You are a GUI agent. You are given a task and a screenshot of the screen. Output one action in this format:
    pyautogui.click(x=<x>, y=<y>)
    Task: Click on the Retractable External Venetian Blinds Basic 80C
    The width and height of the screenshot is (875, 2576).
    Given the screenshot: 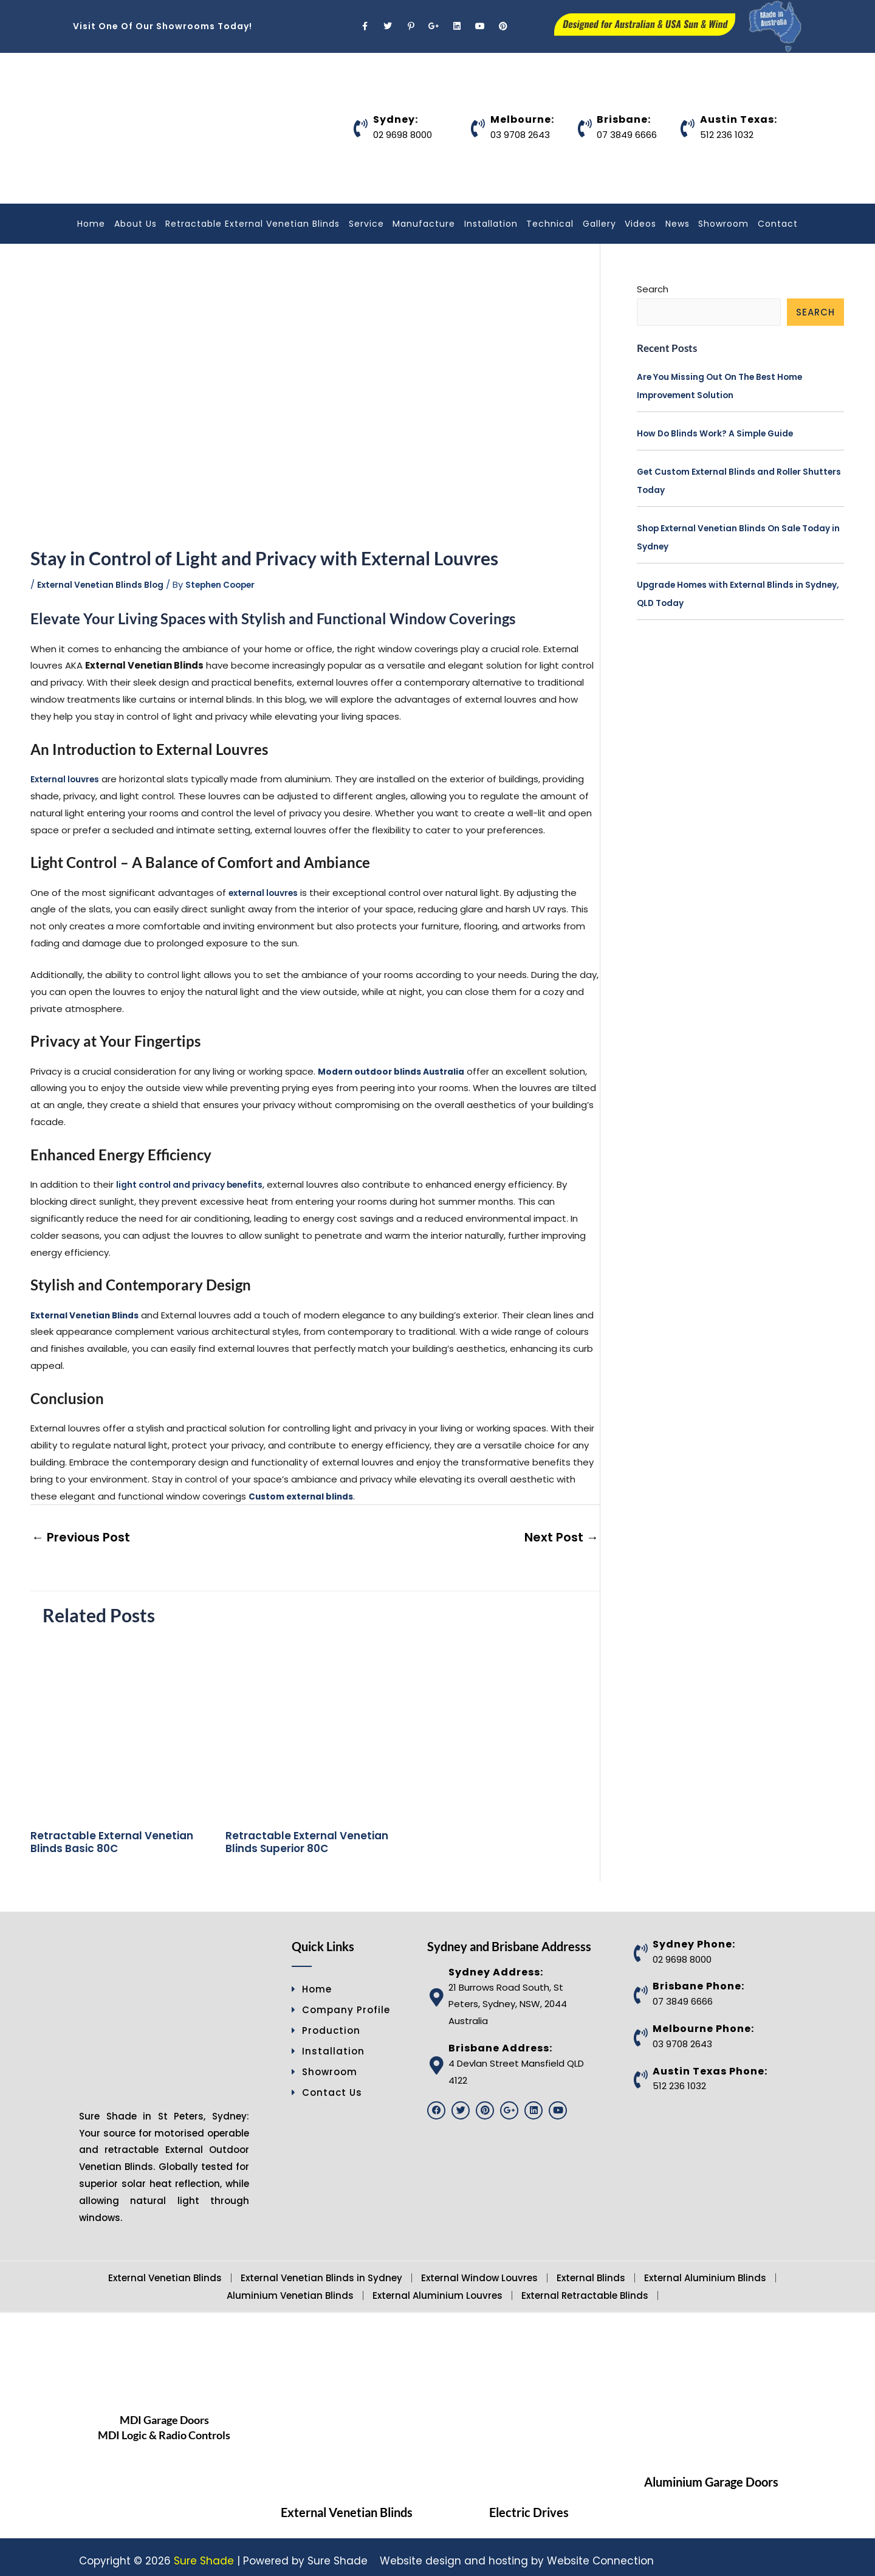 What is the action you would take?
    pyautogui.click(x=111, y=1834)
    